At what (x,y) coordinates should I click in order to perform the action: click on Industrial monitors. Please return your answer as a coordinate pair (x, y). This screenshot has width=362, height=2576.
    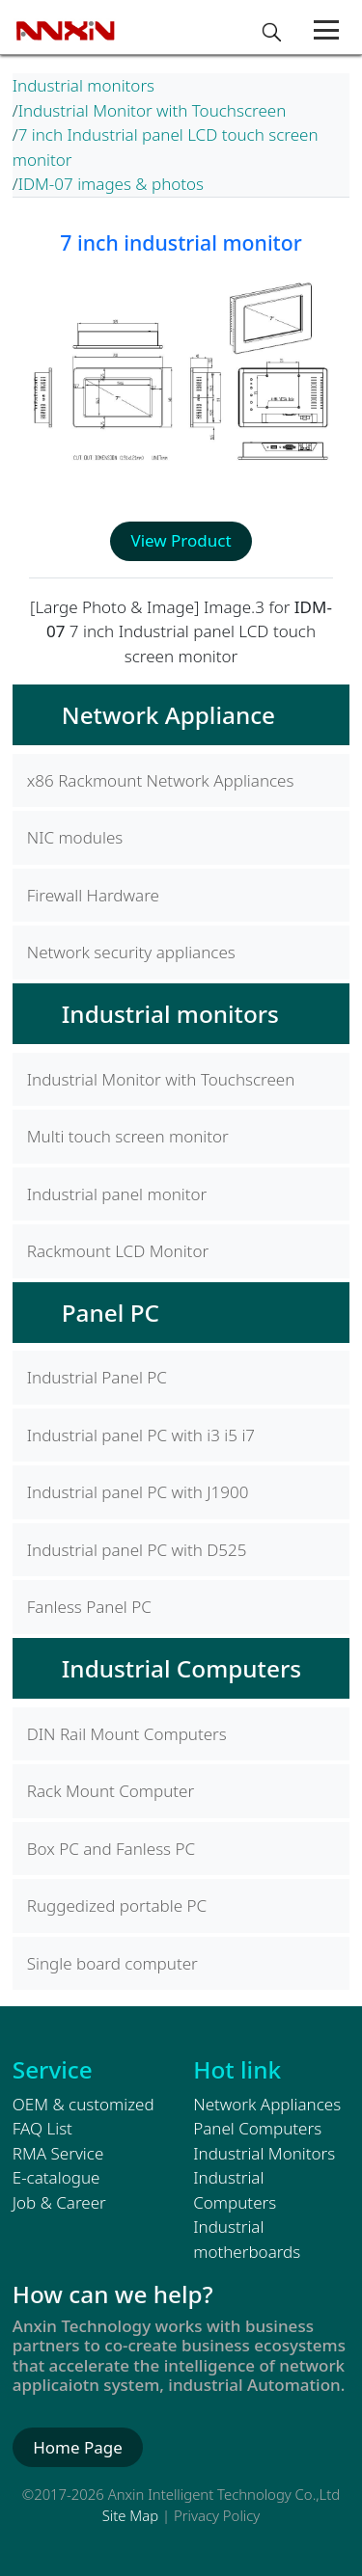
    Looking at the image, I should click on (83, 85).